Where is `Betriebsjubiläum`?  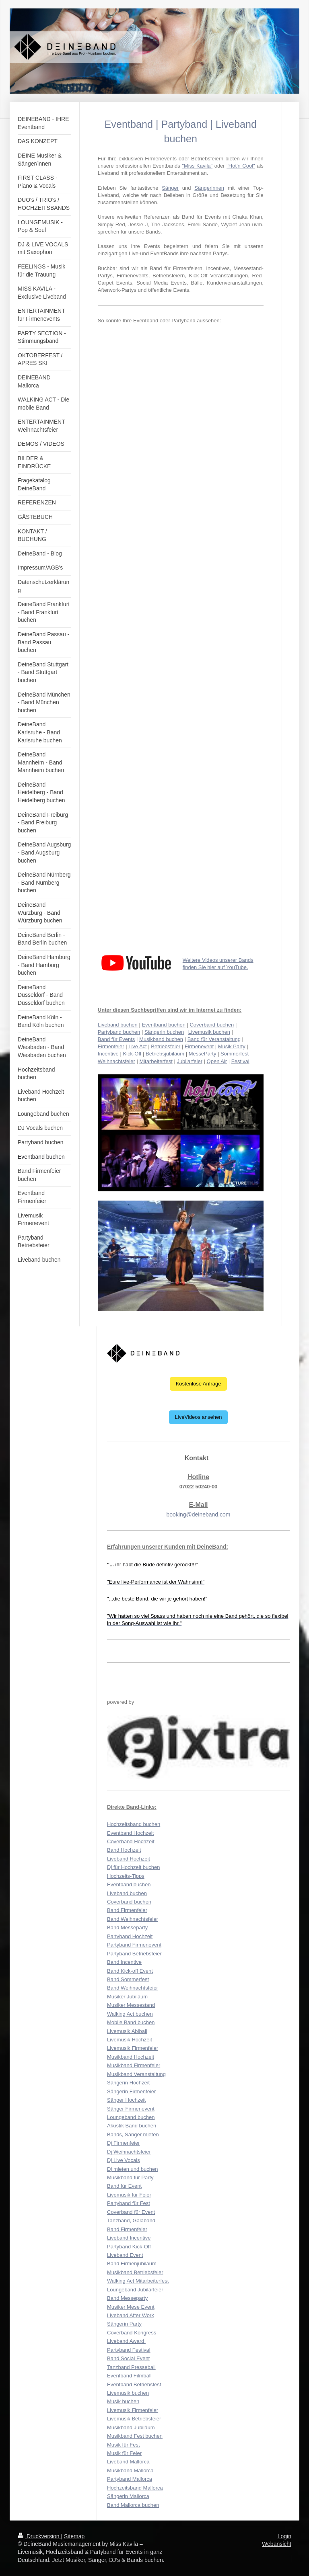 Betriebsjubiläum is located at coordinates (165, 1054).